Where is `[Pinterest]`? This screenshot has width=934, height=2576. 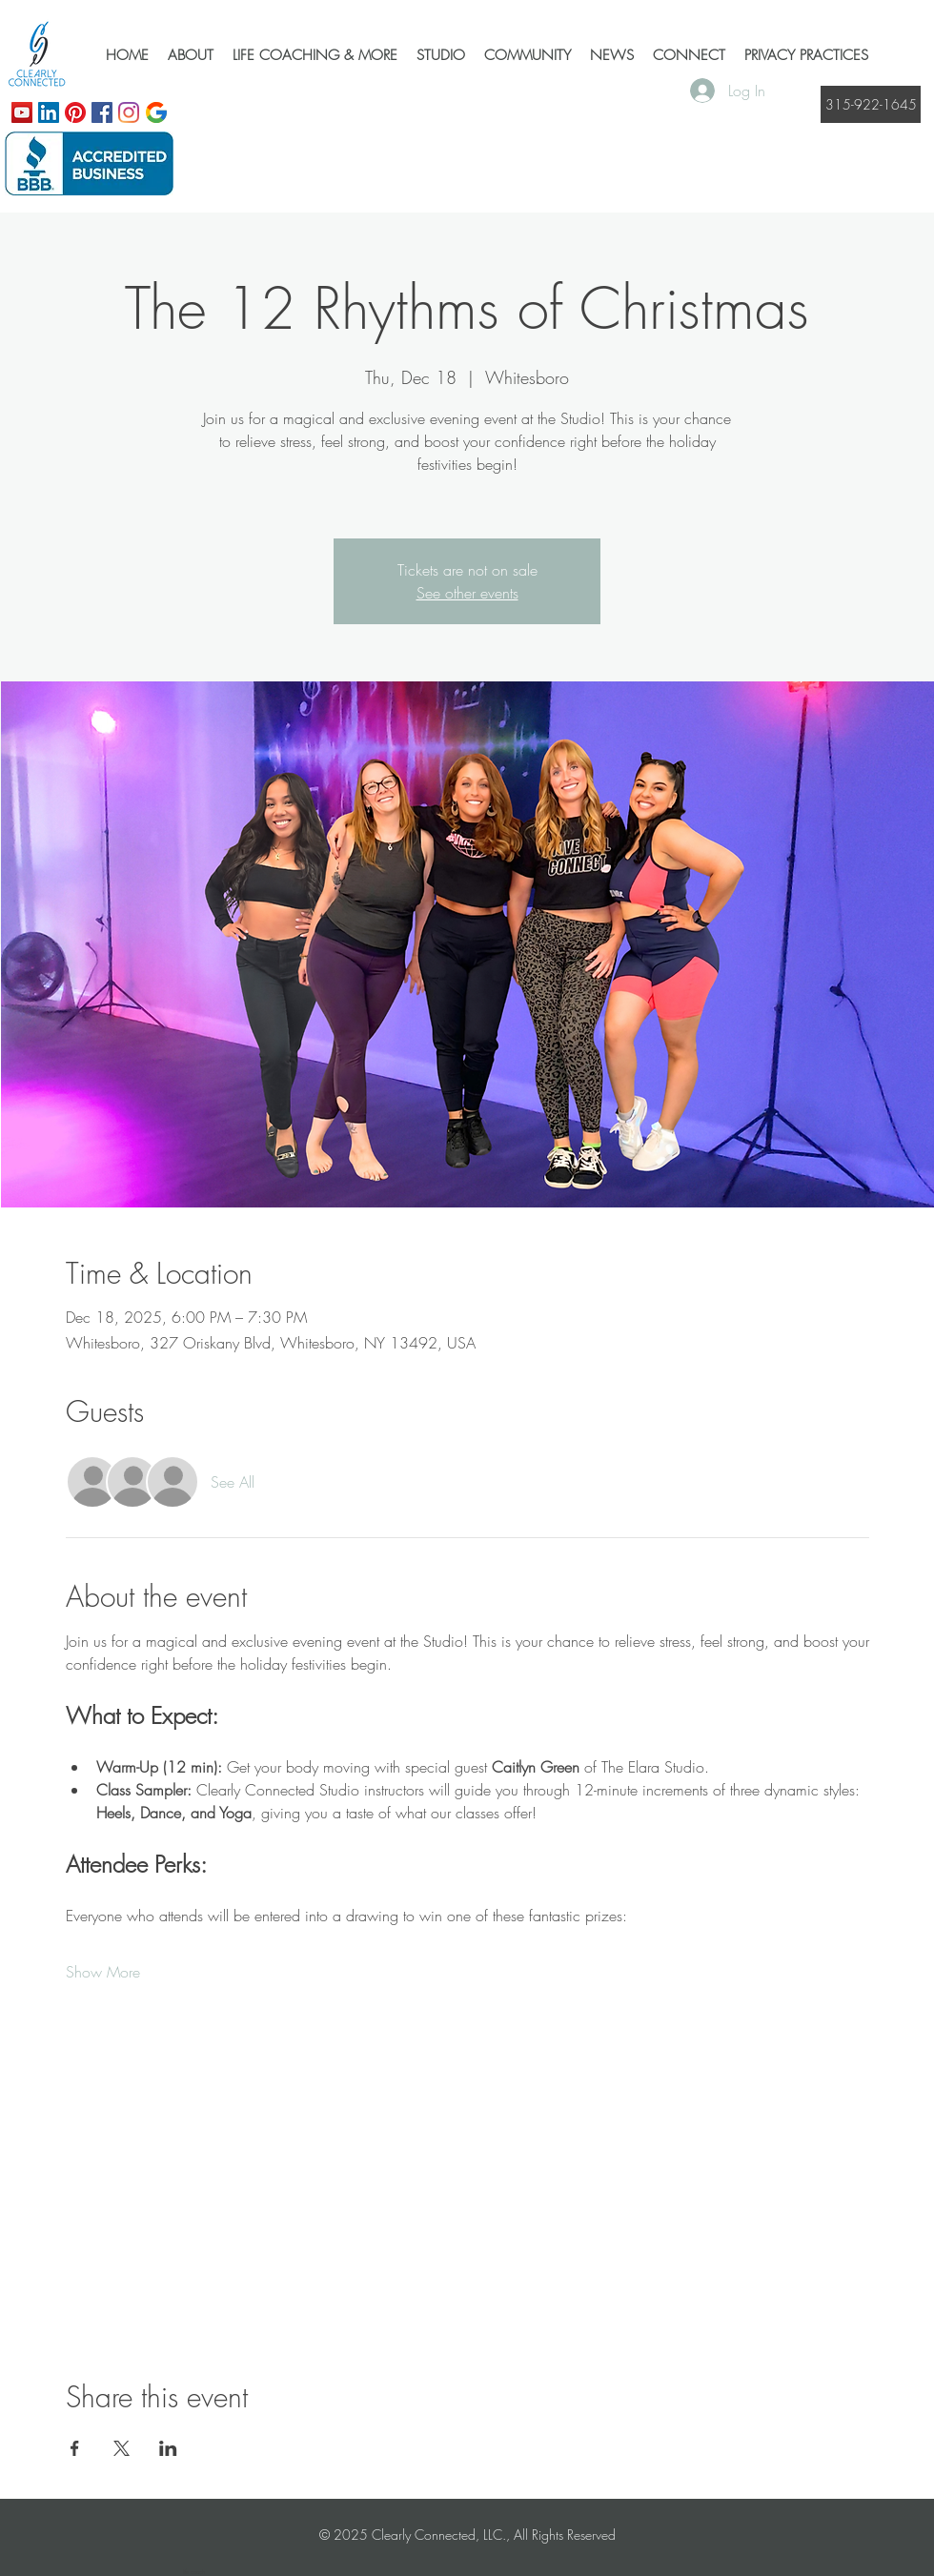 [Pinterest] is located at coordinates (75, 112).